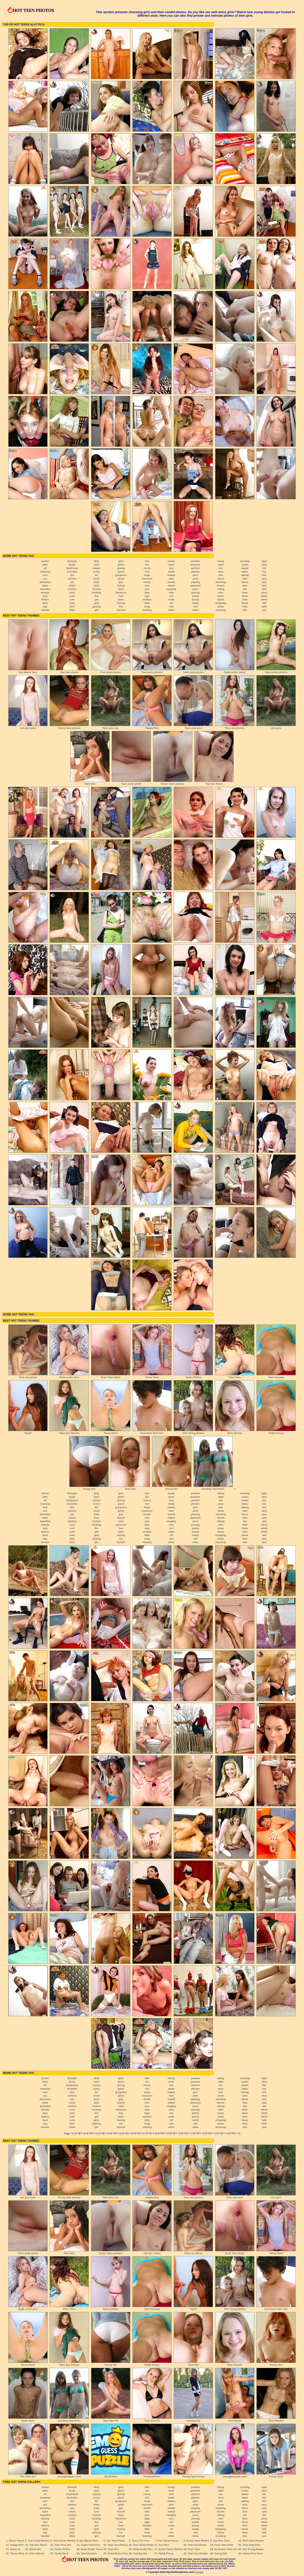 This screenshot has width=304, height=2576. What do you see at coordinates (195, 564) in the screenshot?
I see `passion` at bounding box center [195, 564].